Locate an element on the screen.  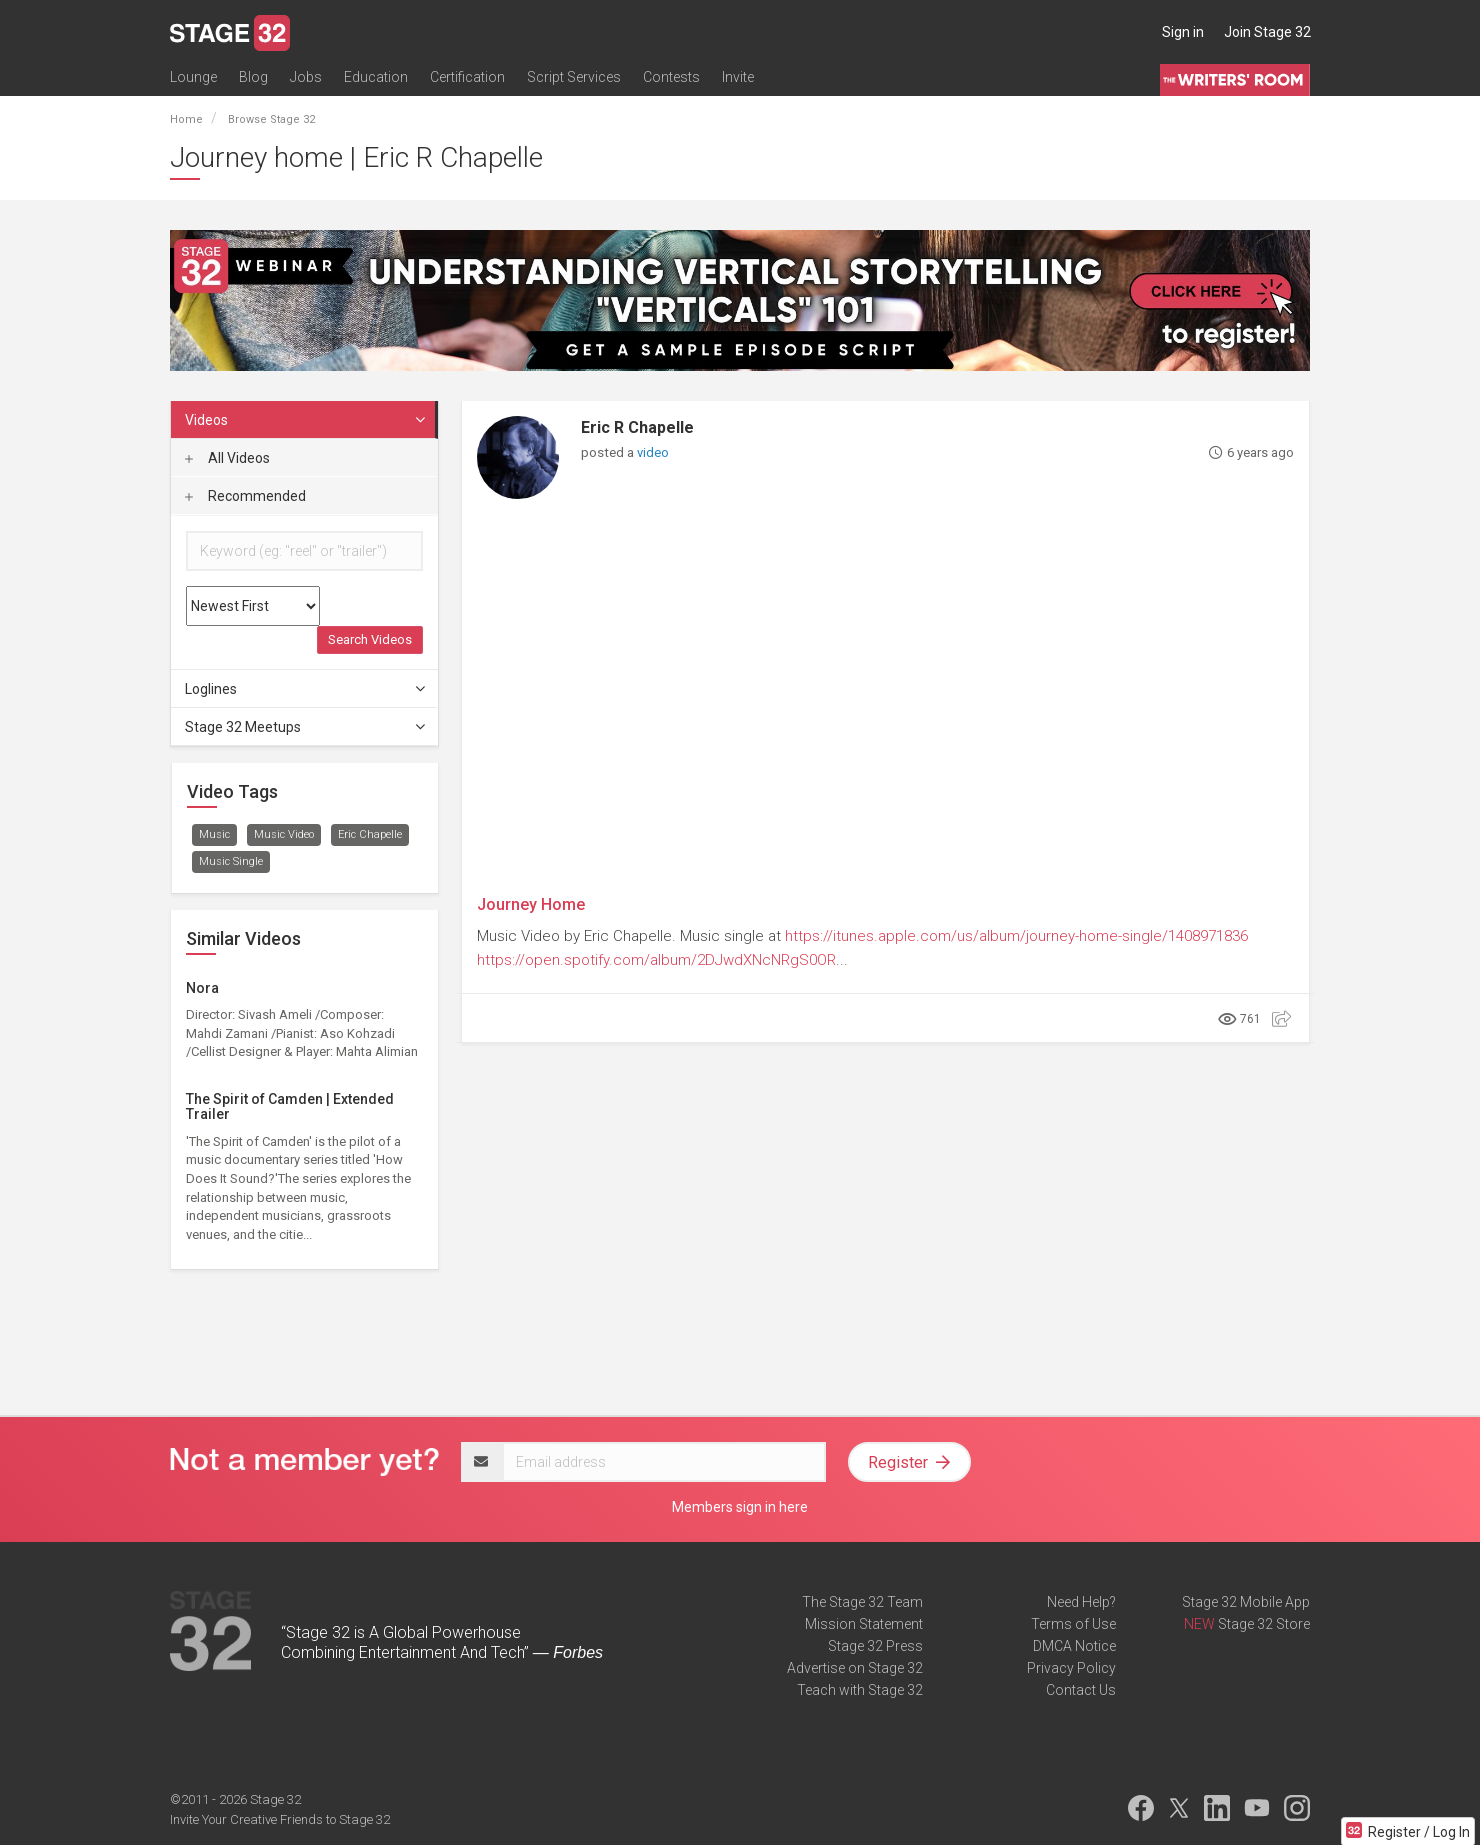
Advertise on Stage 32 is located at coordinates (855, 1668).